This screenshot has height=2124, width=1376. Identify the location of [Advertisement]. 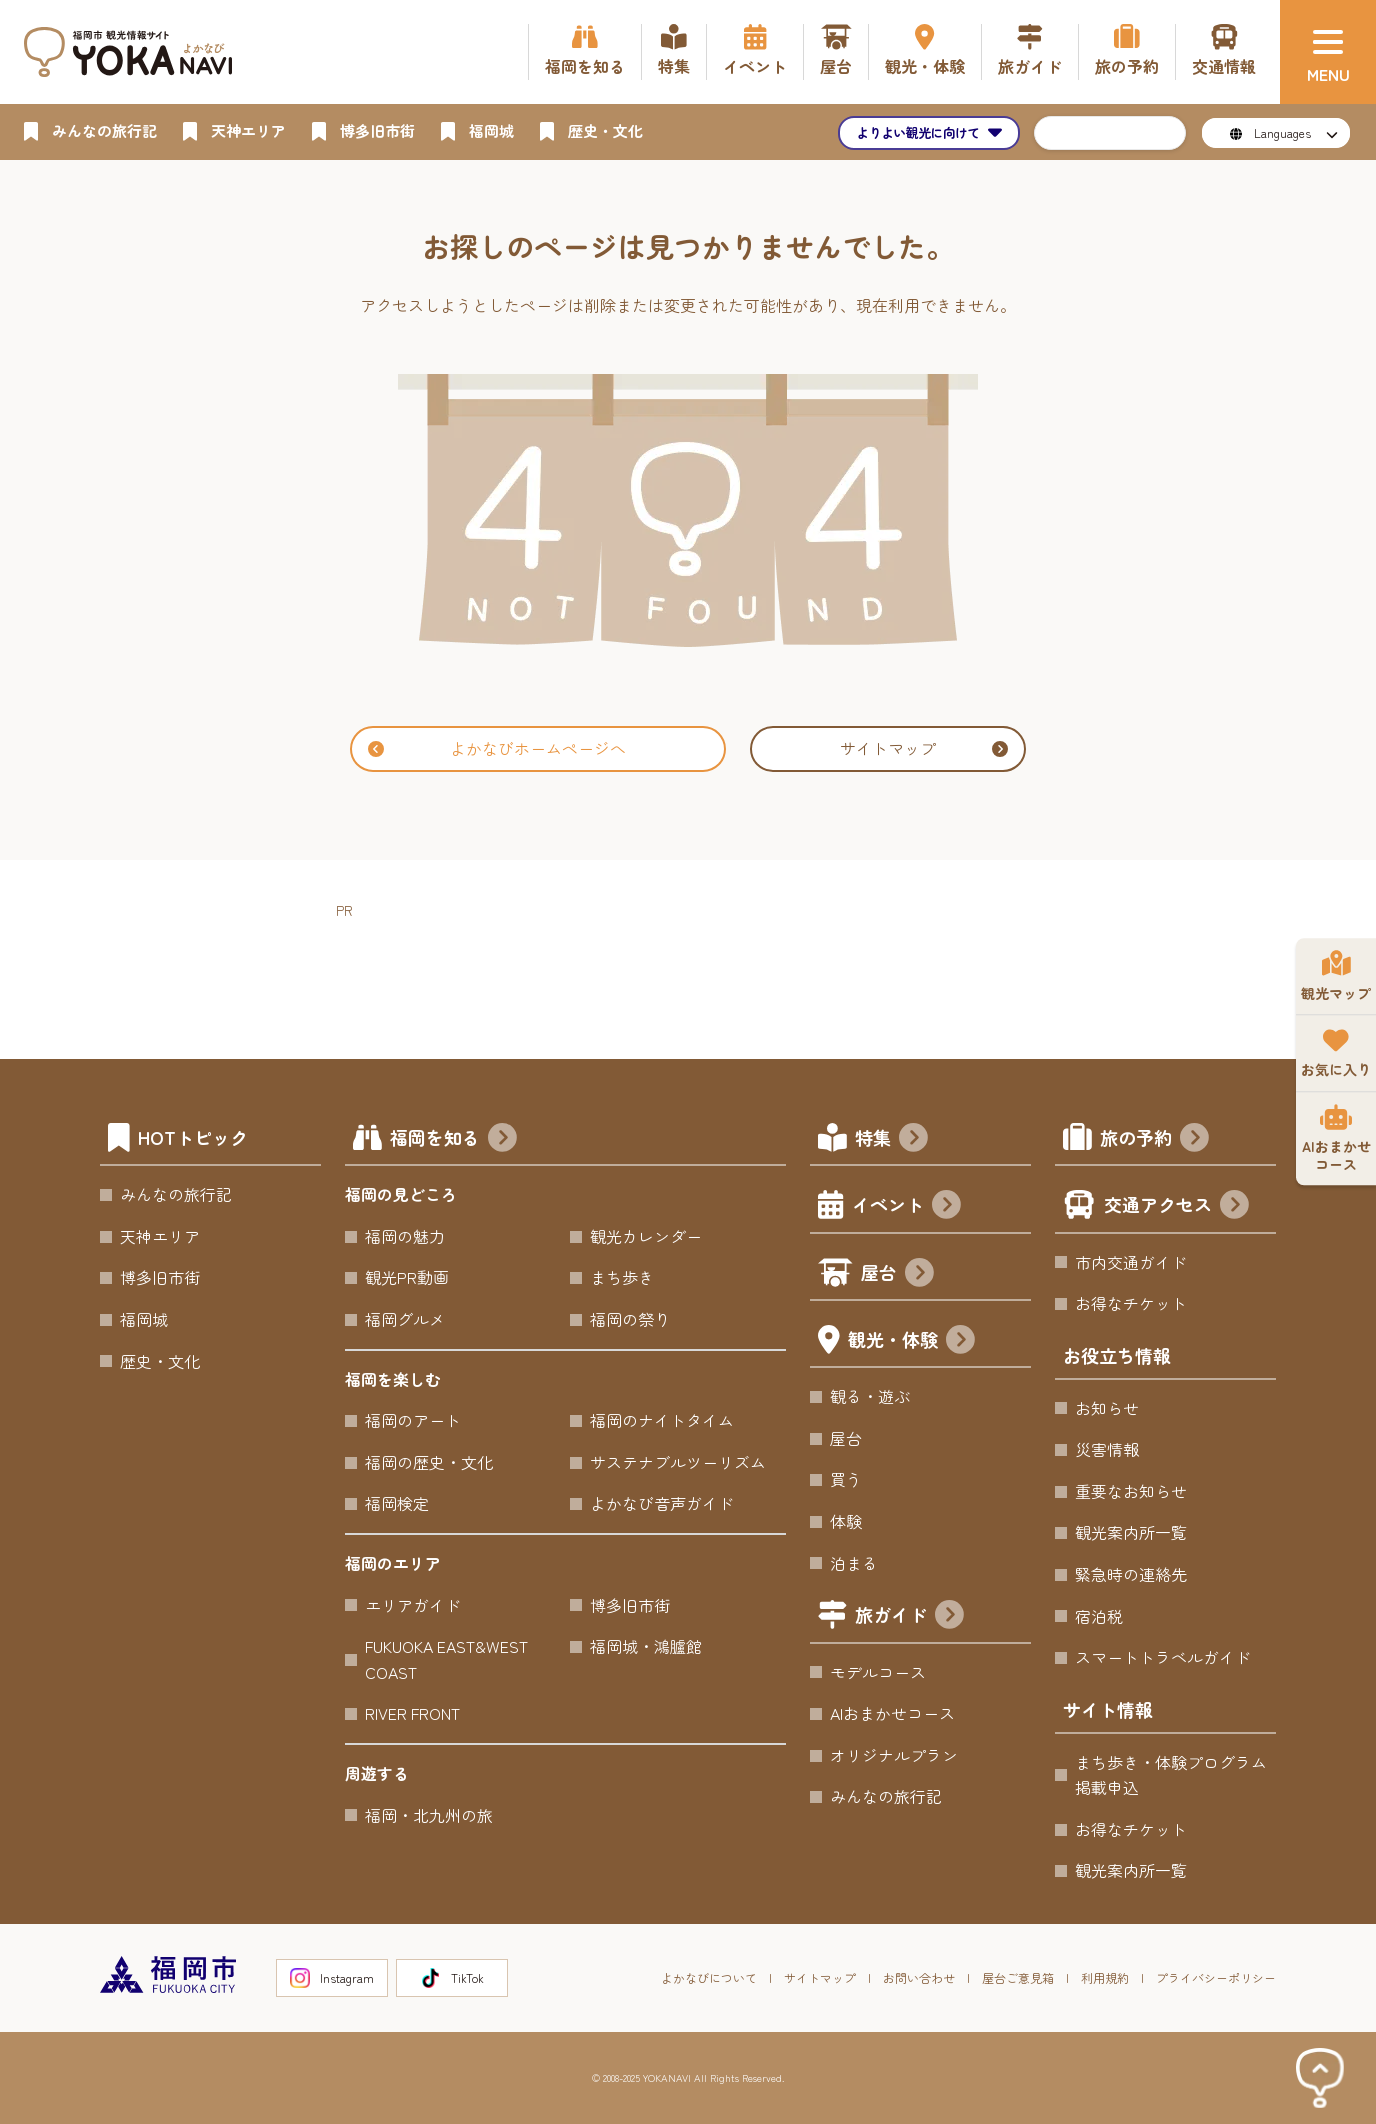
(700, 967).